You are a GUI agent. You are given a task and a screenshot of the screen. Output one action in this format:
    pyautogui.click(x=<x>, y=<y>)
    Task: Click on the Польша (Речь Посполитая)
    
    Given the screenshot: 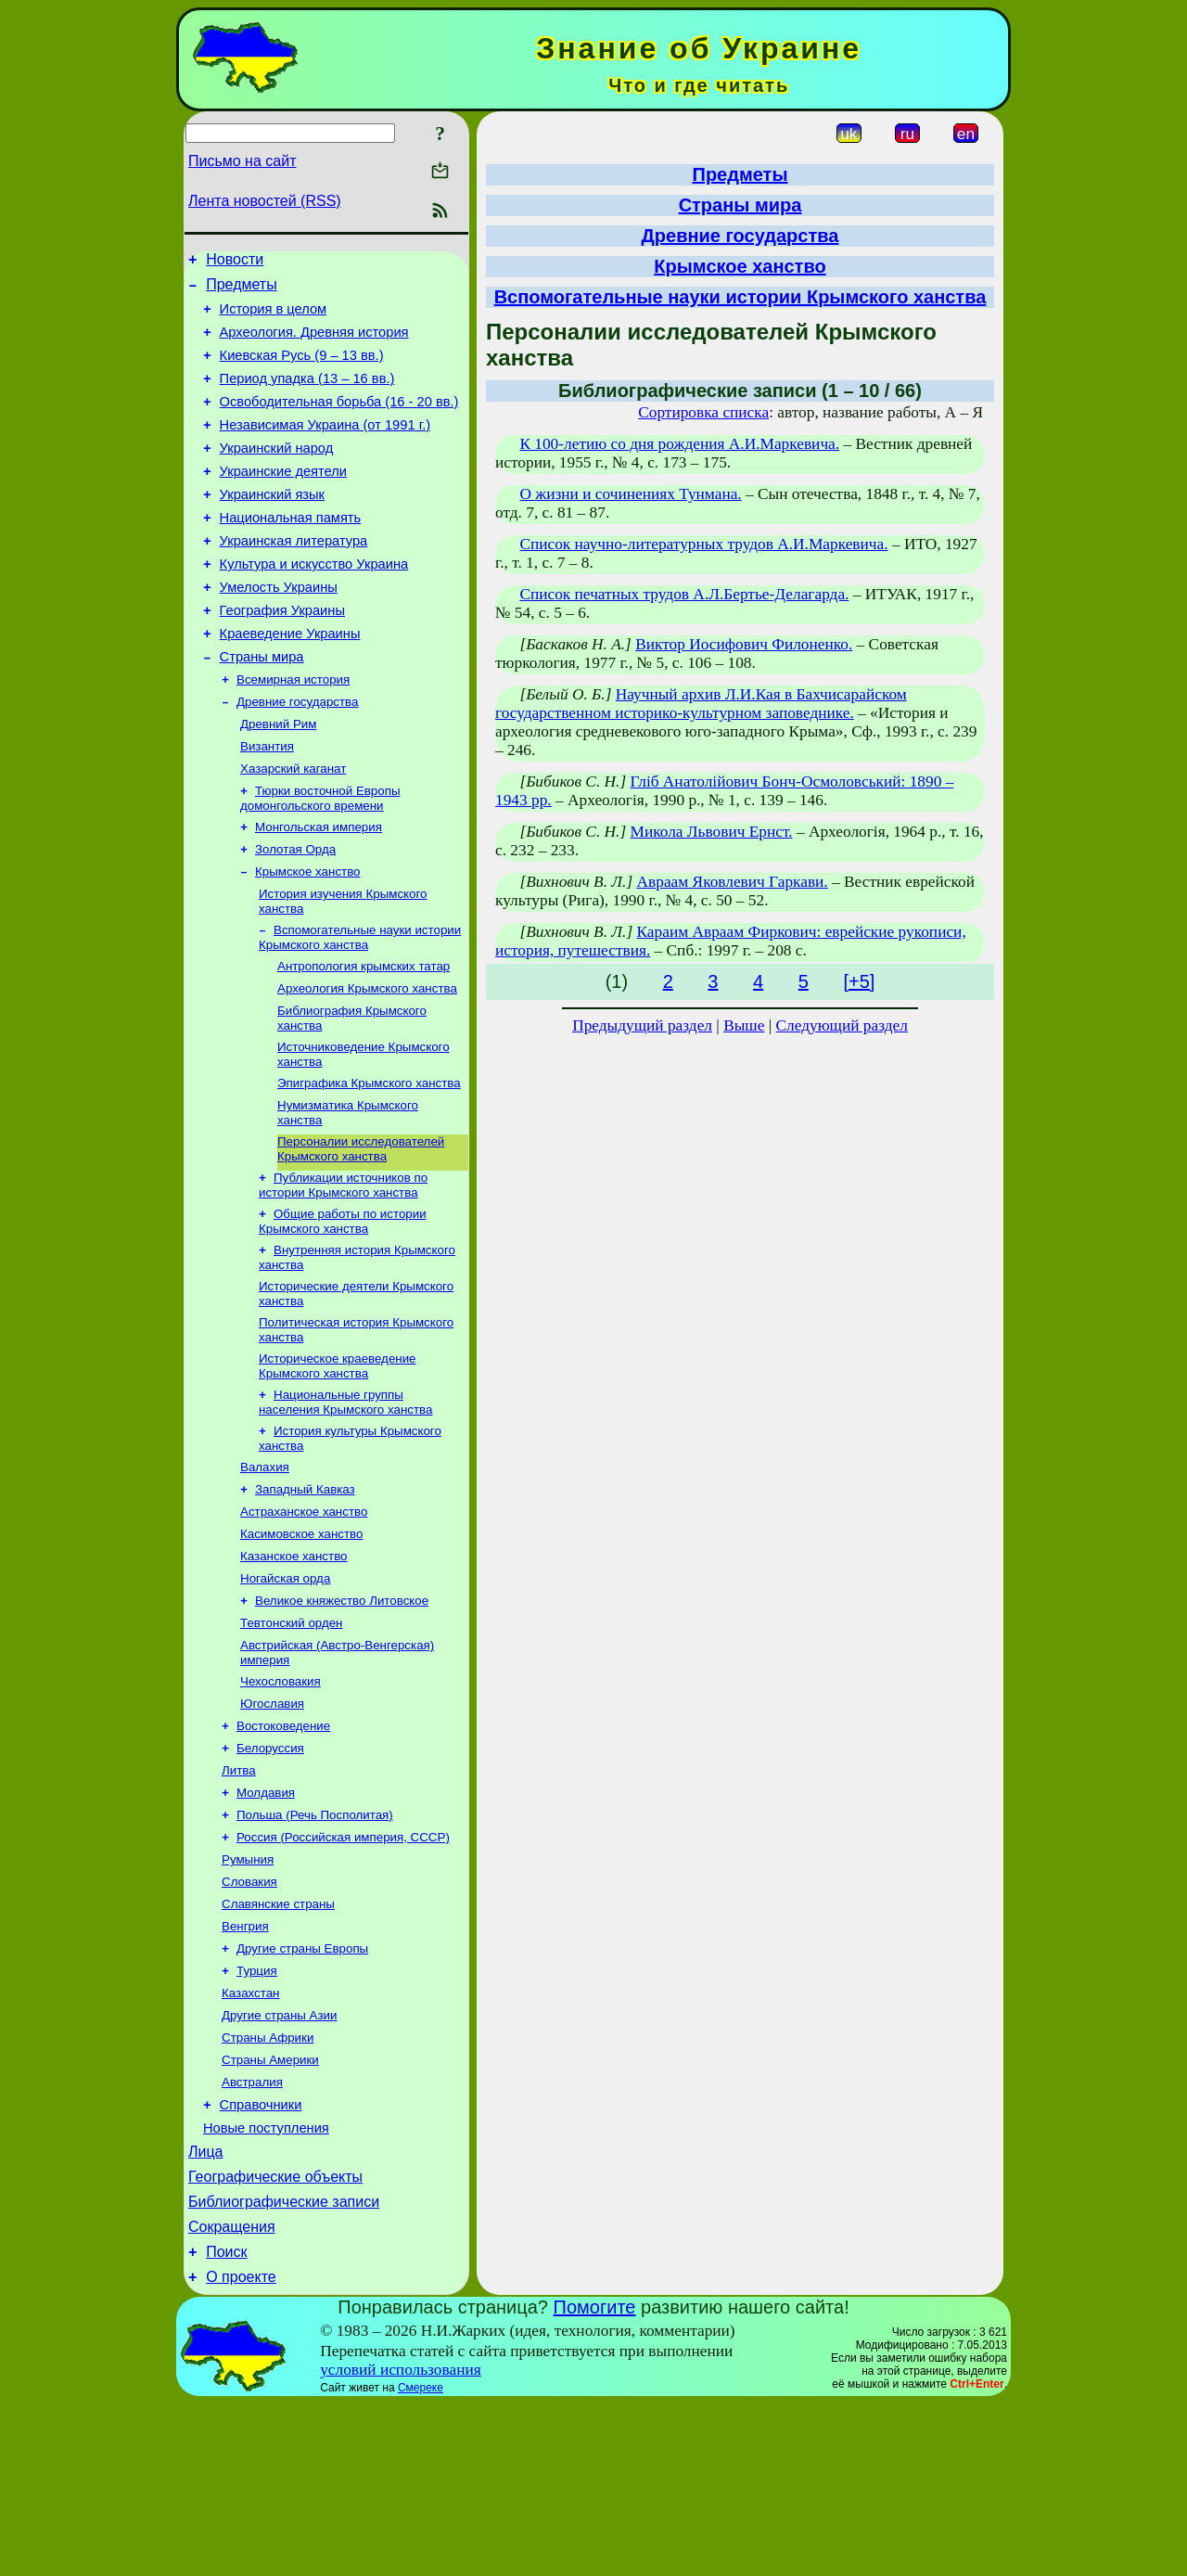 What is the action you would take?
    pyautogui.click(x=314, y=1943)
    